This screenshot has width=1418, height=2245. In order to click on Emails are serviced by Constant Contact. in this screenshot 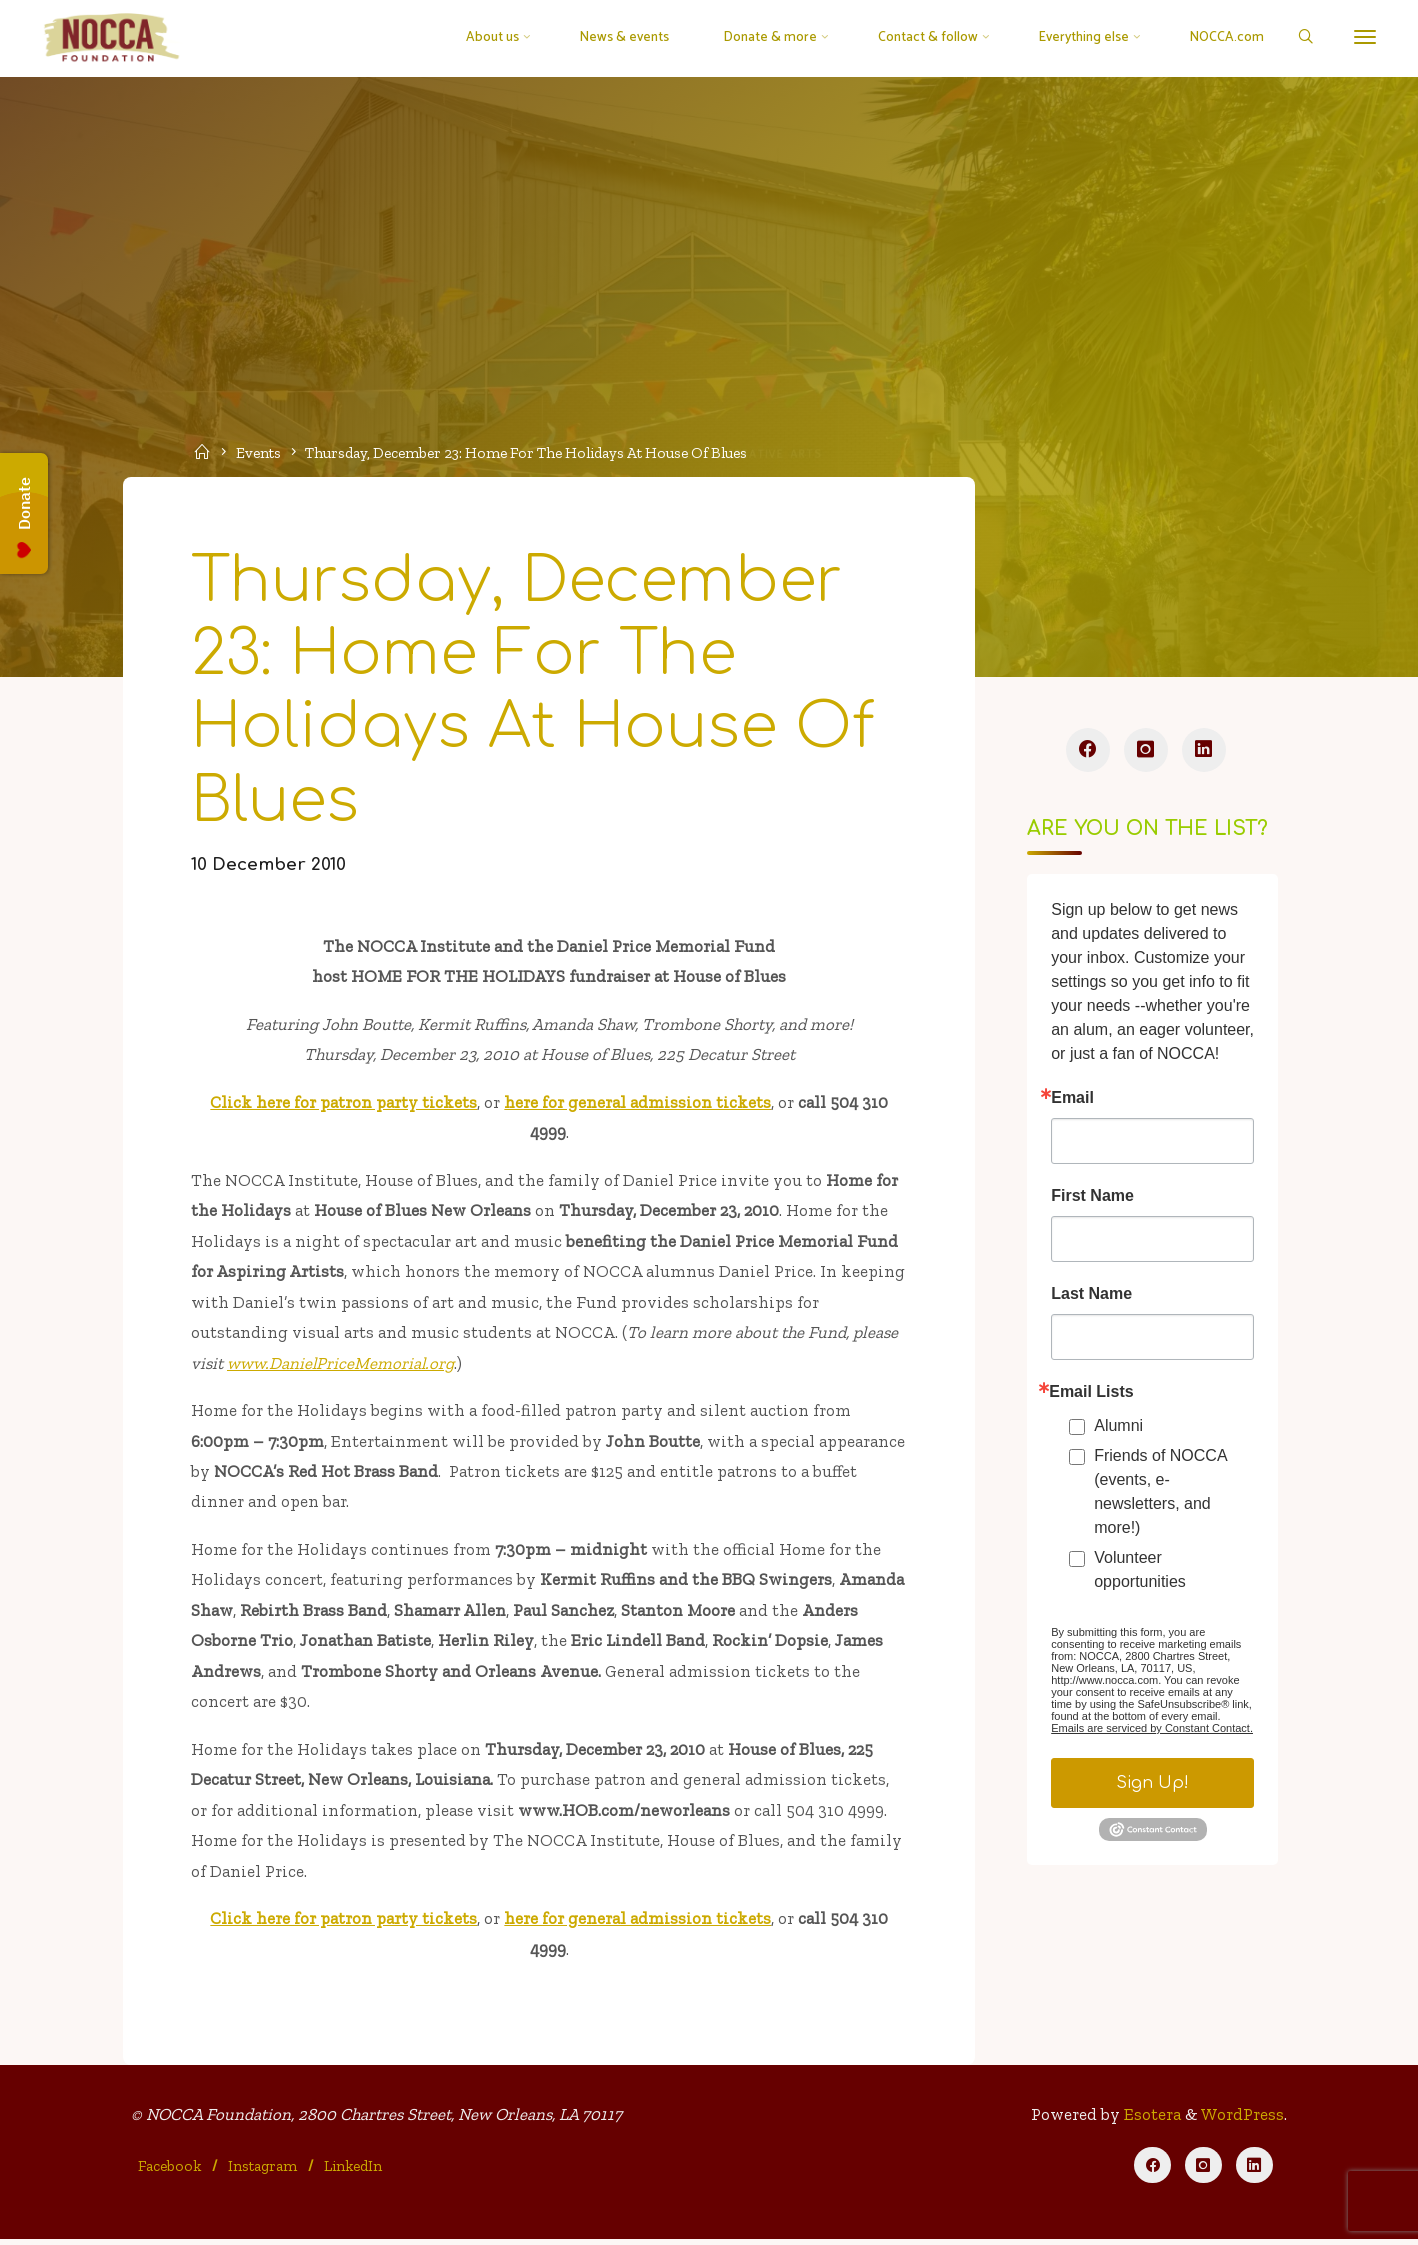, I will do `click(1152, 1730)`.